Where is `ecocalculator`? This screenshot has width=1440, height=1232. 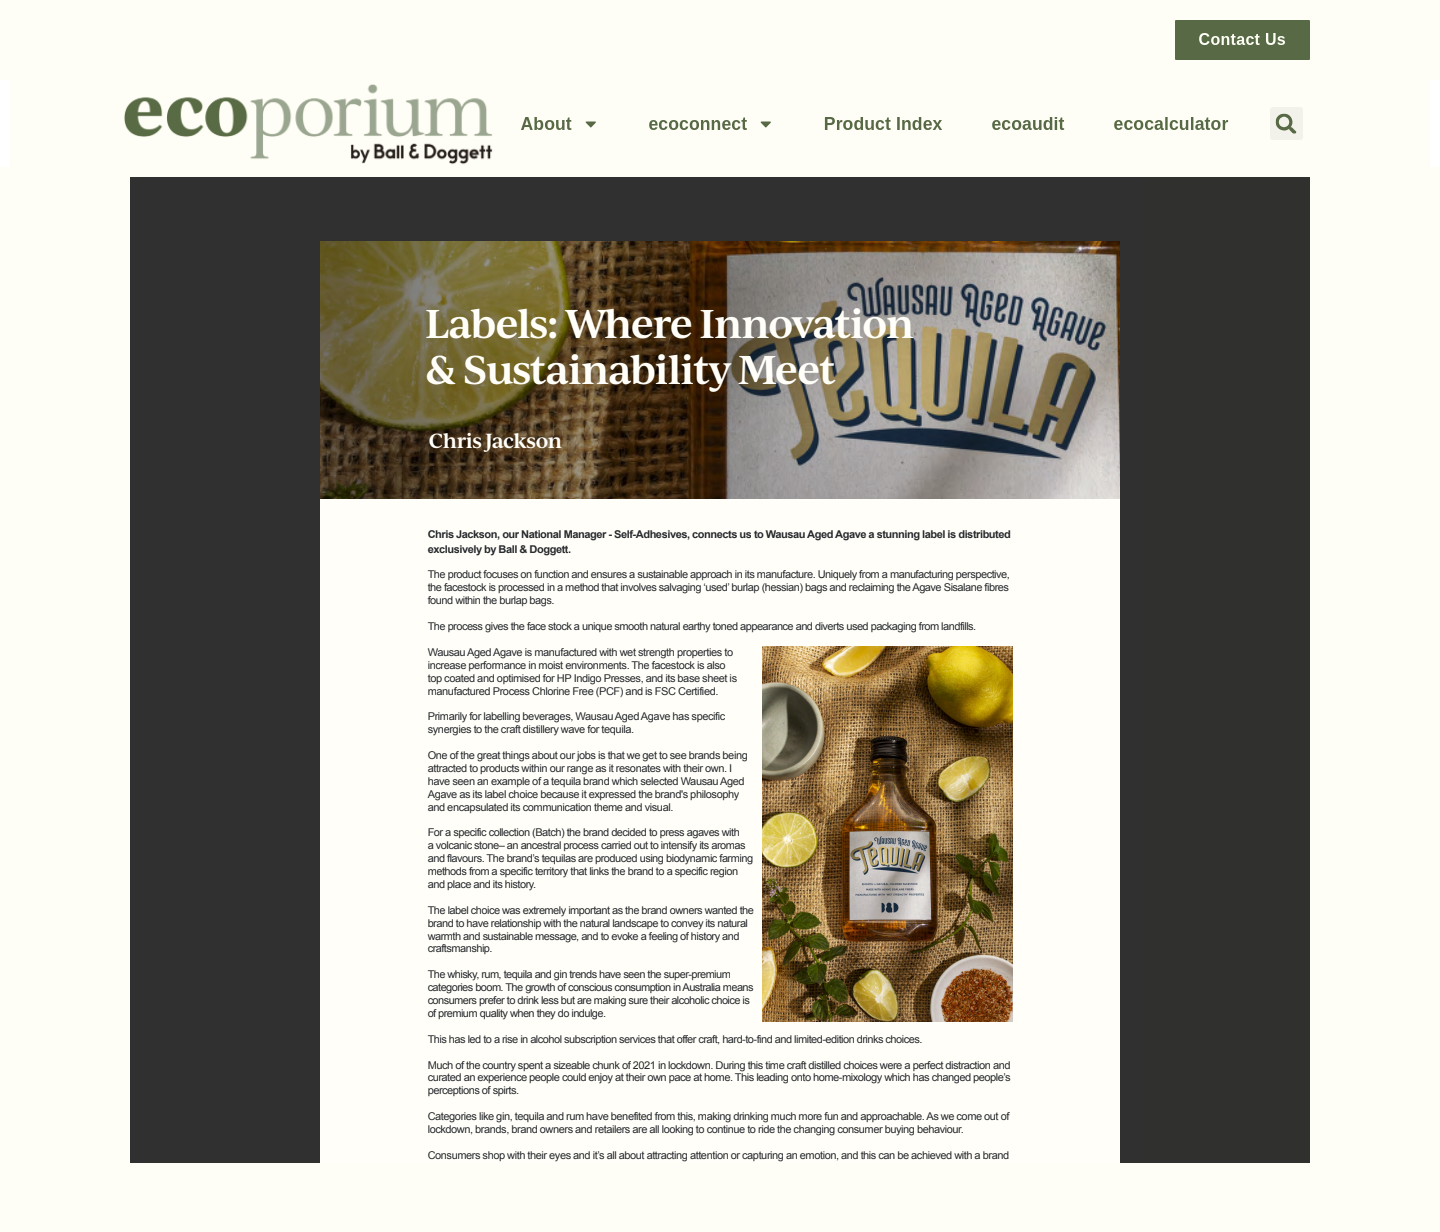
ecocalculator is located at coordinates (1171, 124).